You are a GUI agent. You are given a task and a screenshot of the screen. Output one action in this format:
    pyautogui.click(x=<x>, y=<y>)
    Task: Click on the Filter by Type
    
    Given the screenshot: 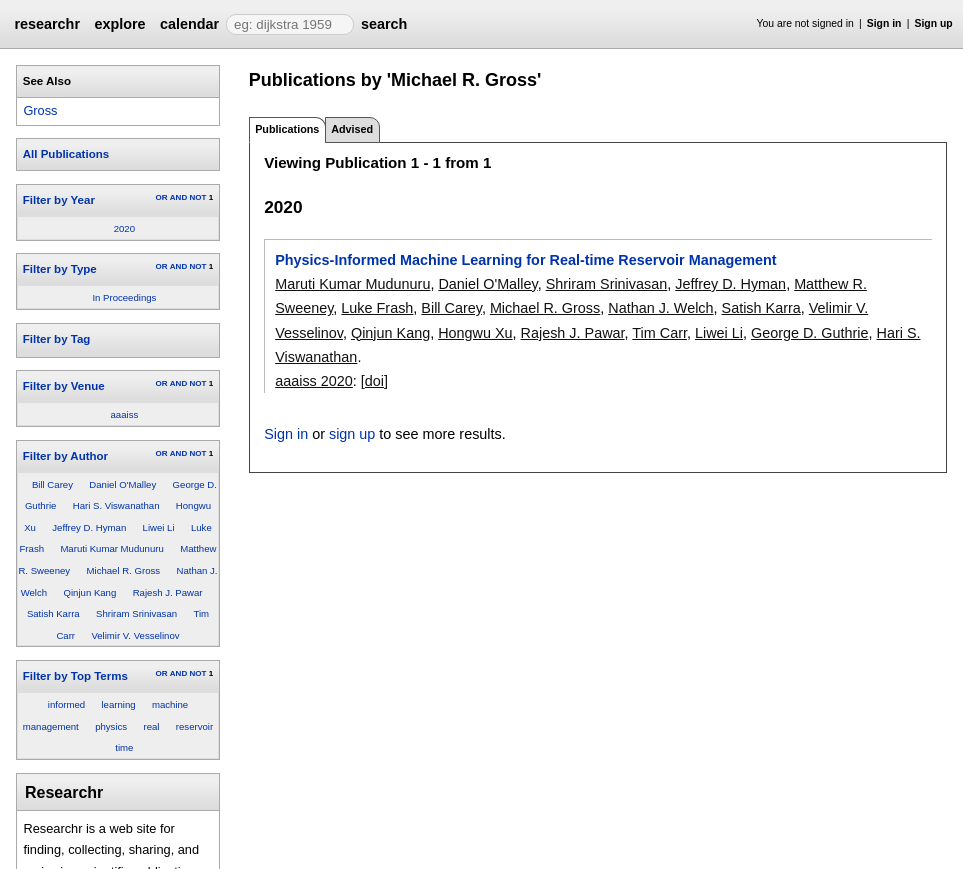 What is the action you would take?
    pyautogui.click(x=60, y=269)
    